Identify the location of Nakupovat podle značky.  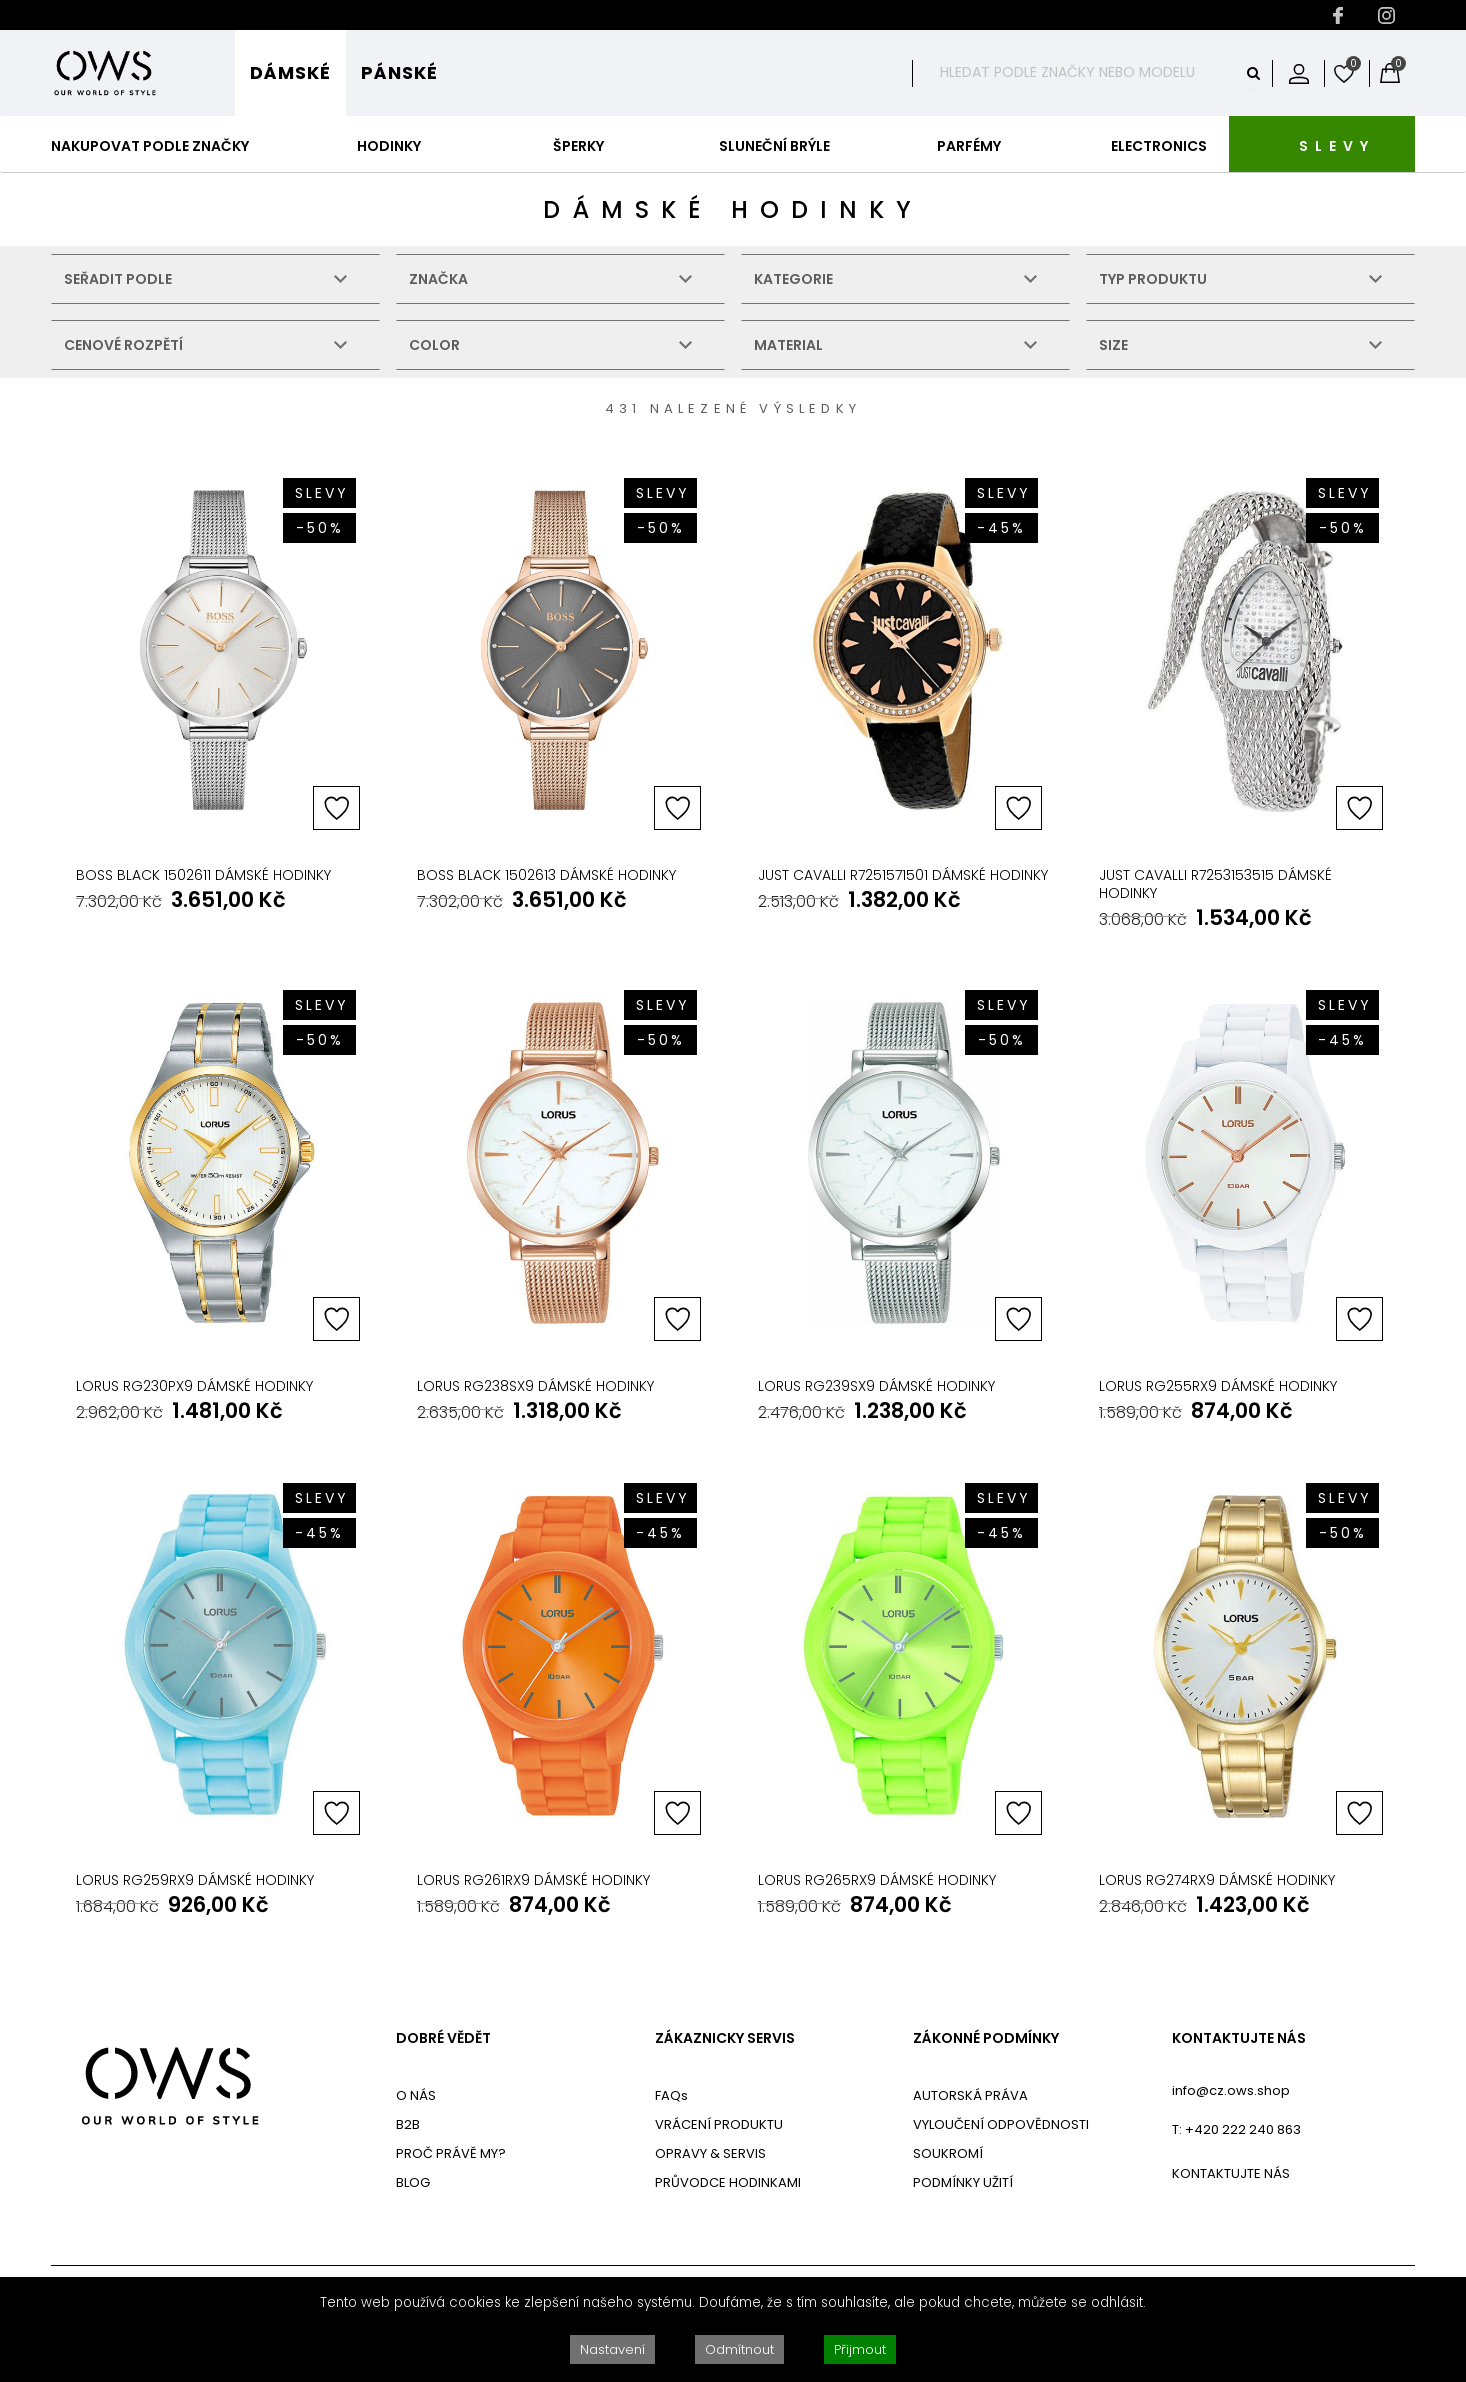
(150, 146).